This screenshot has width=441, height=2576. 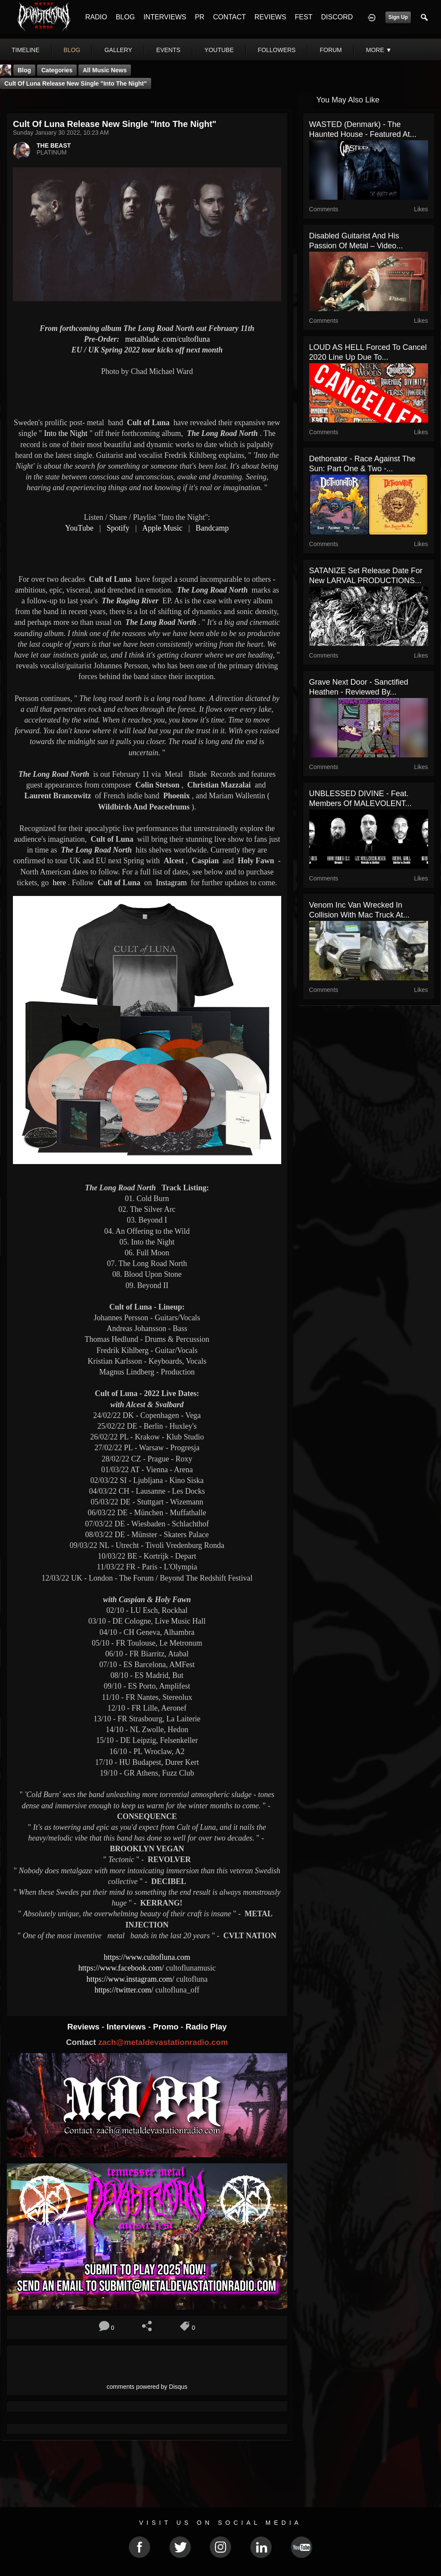 I want to click on comments powered by, so click(x=147, y=2386).